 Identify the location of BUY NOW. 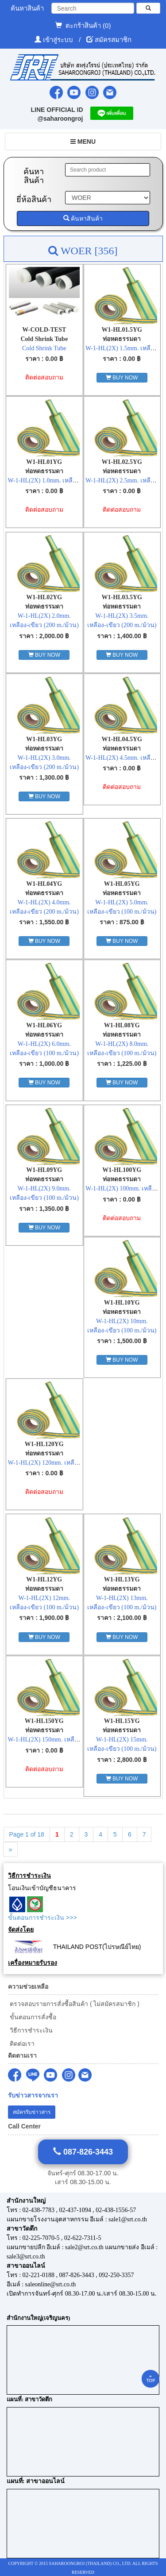
(122, 378).